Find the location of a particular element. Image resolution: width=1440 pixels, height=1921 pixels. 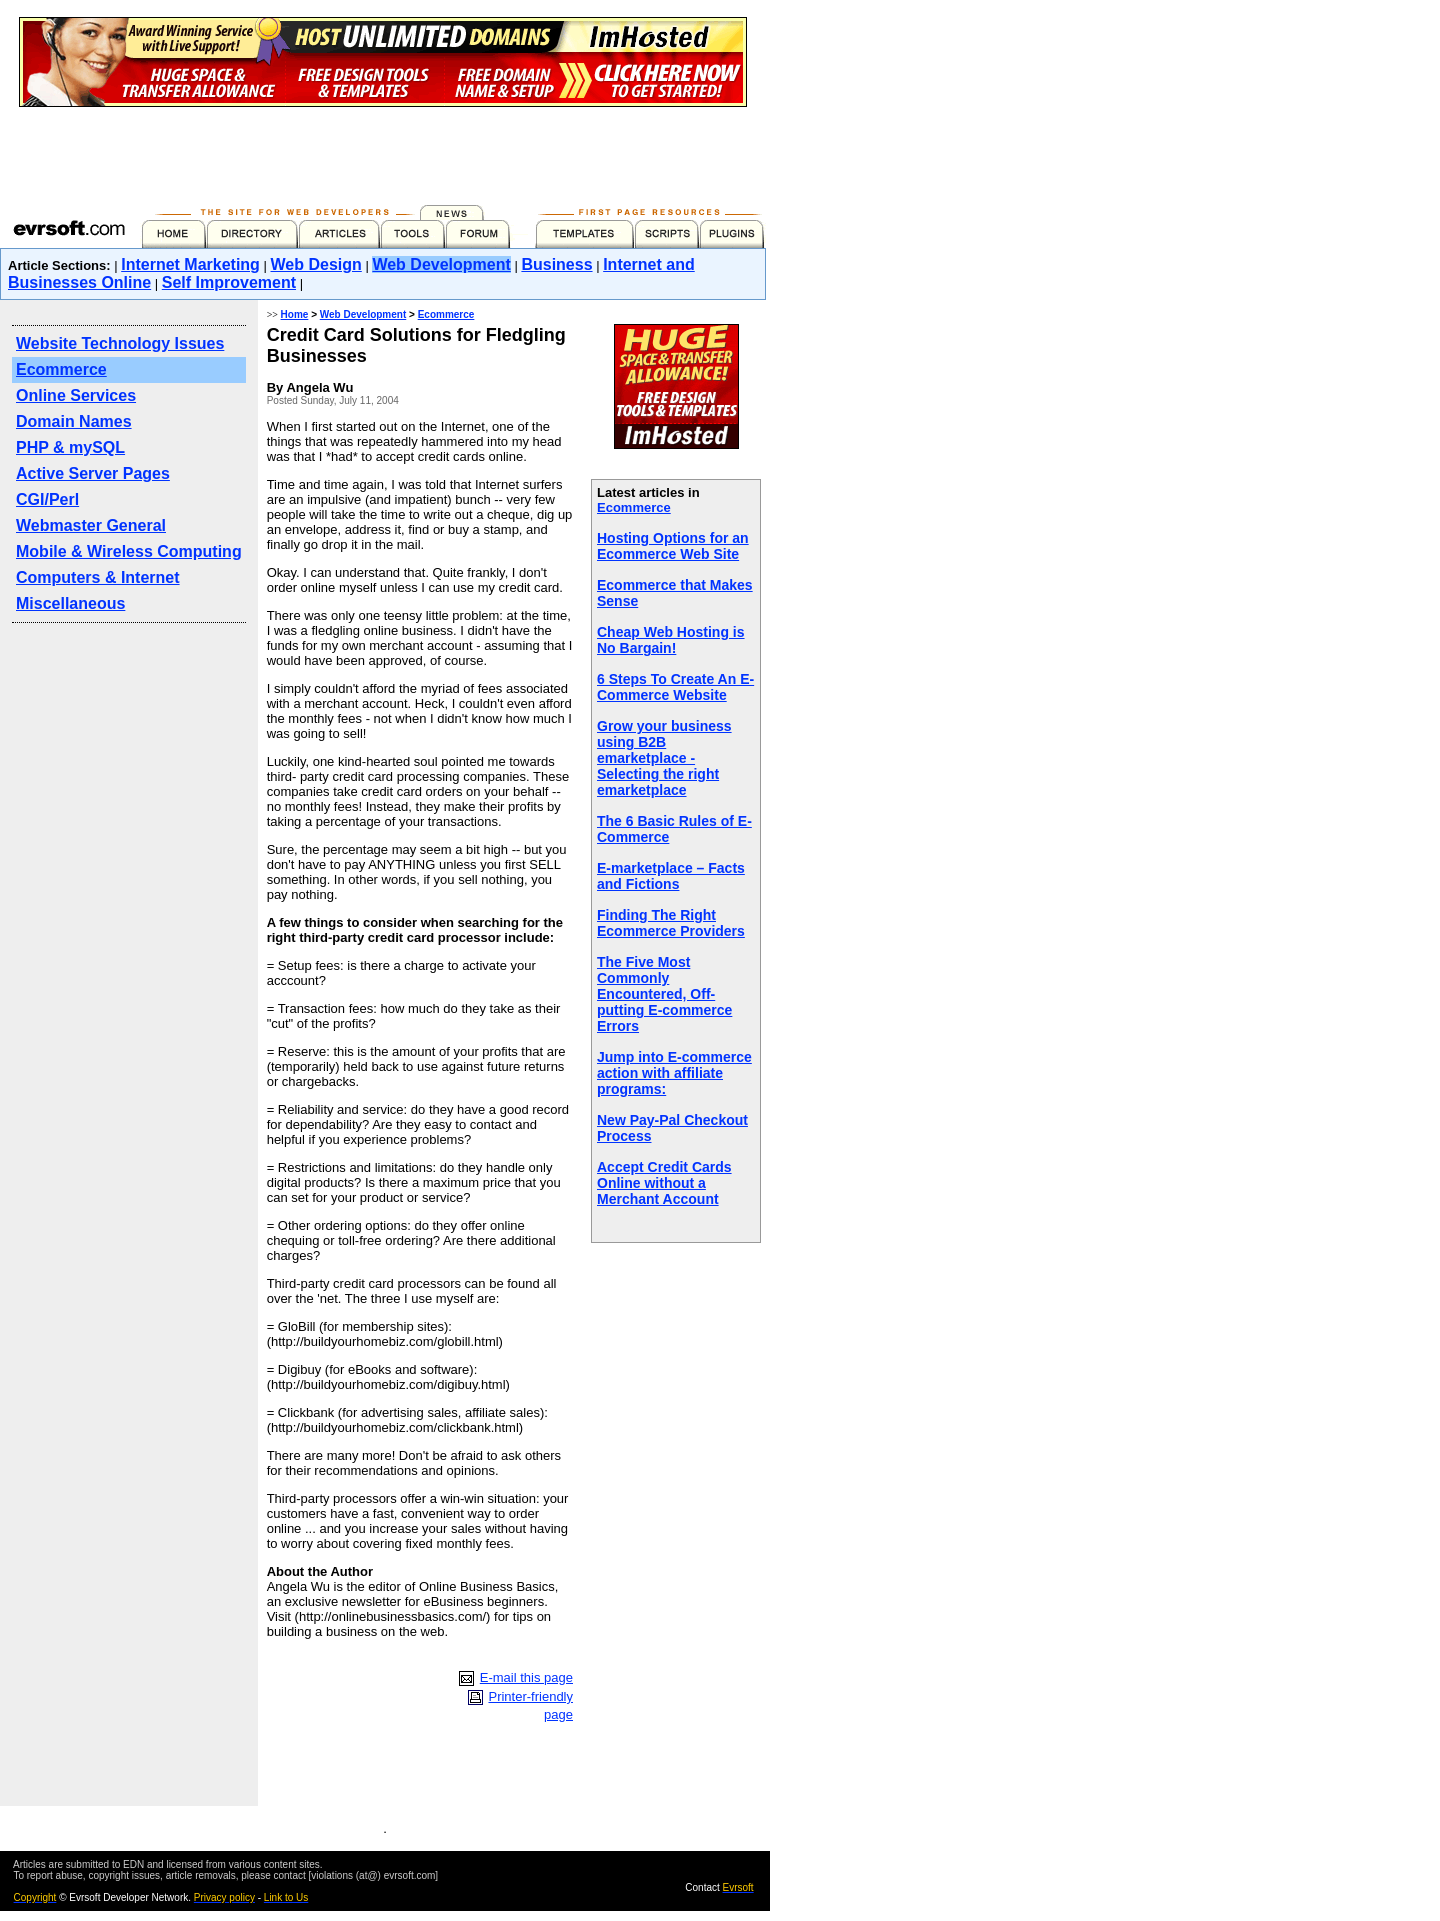

Domain Names is located at coordinates (74, 421).